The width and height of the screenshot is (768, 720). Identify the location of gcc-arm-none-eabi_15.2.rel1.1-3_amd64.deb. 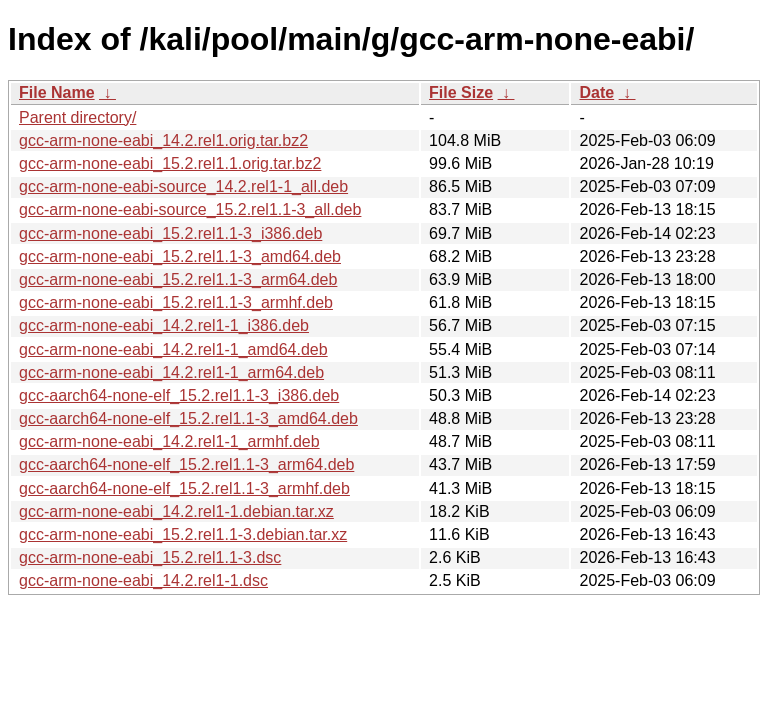
(180, 256).